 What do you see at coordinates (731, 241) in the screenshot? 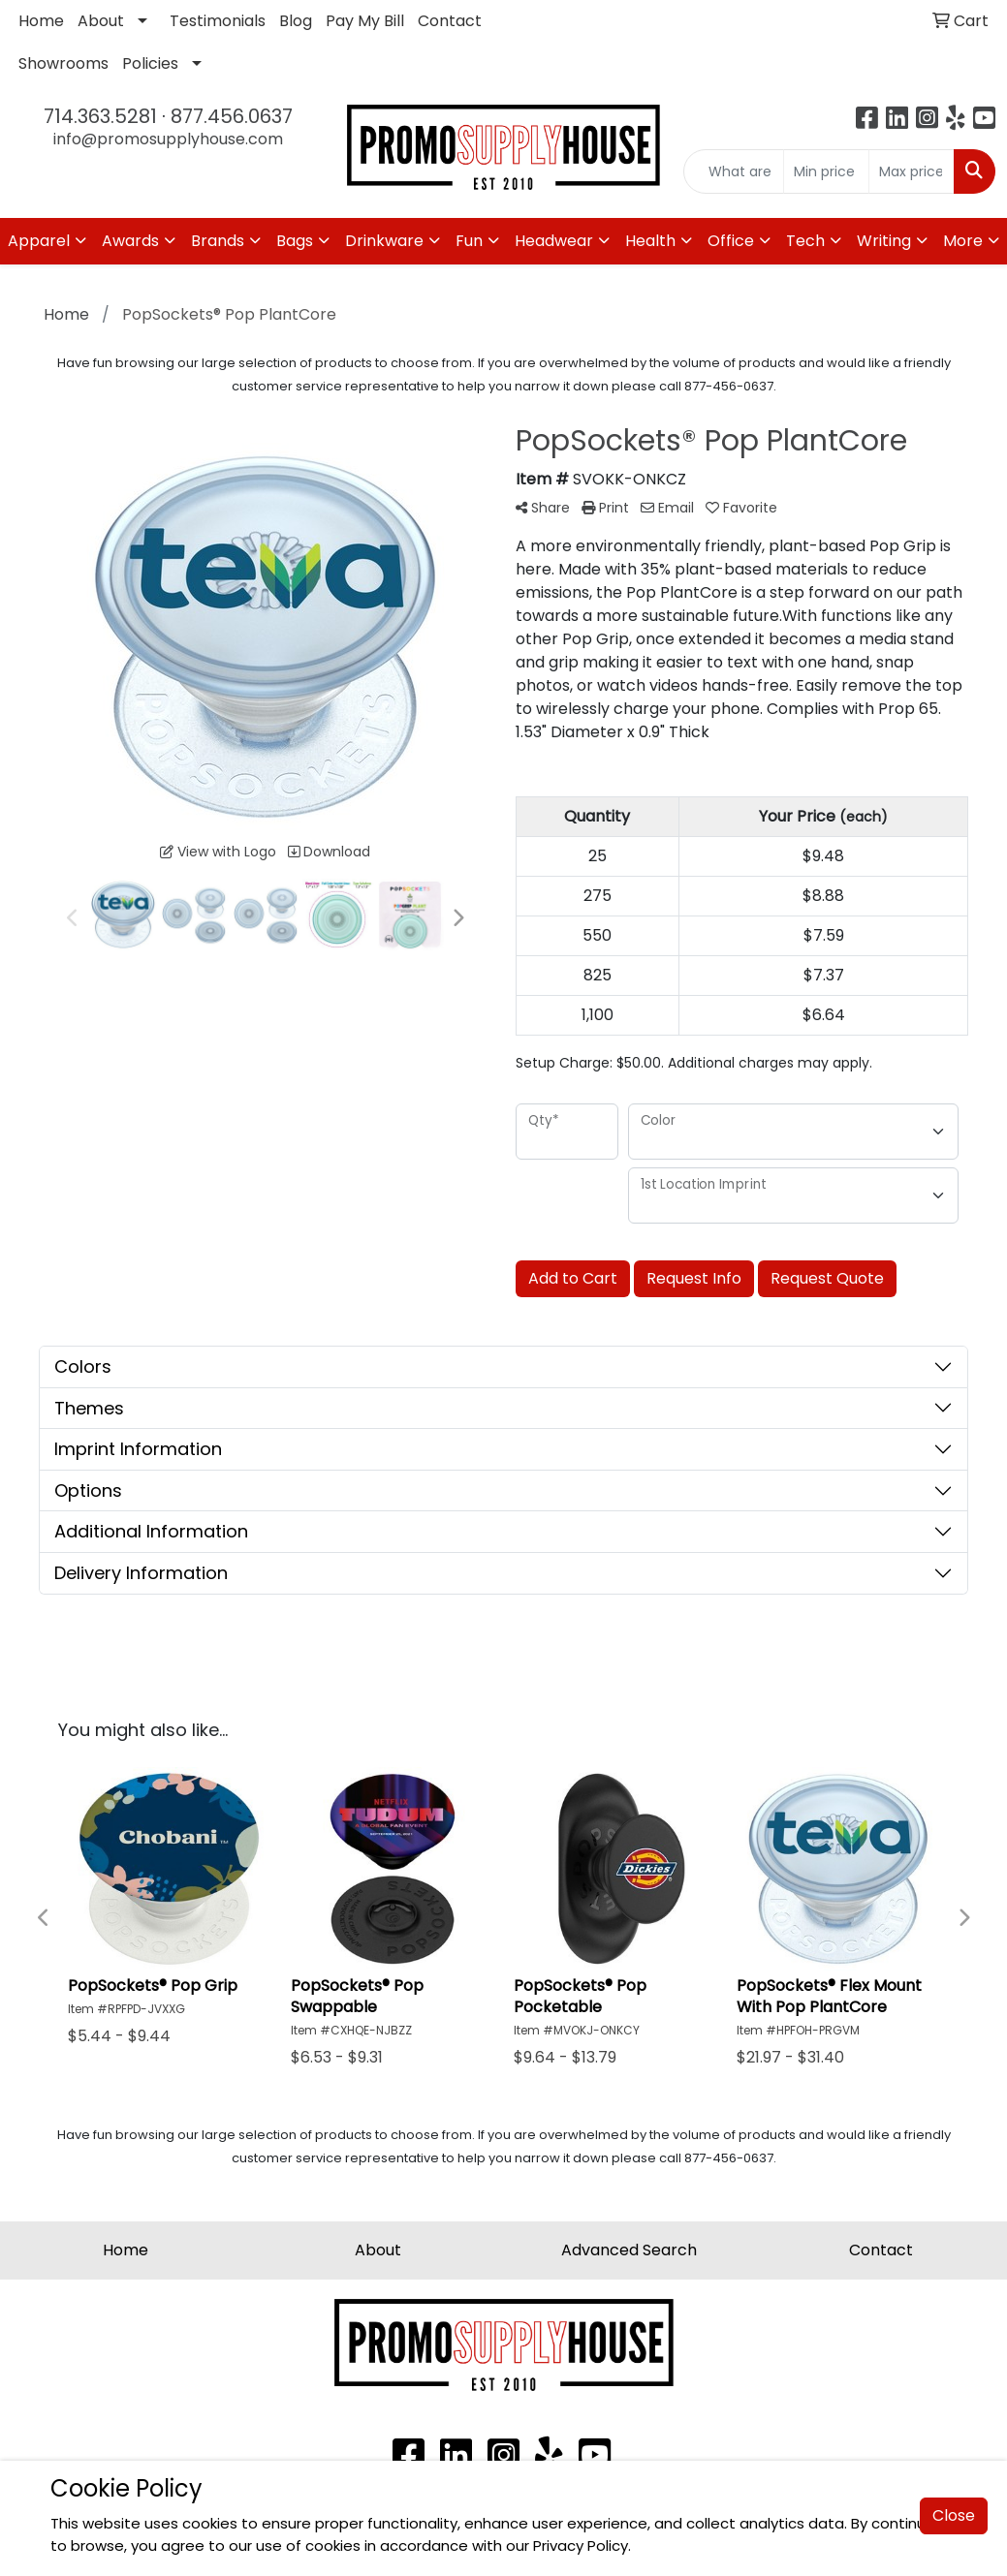
I see `Office [button]` at bounding box center [731, 241].